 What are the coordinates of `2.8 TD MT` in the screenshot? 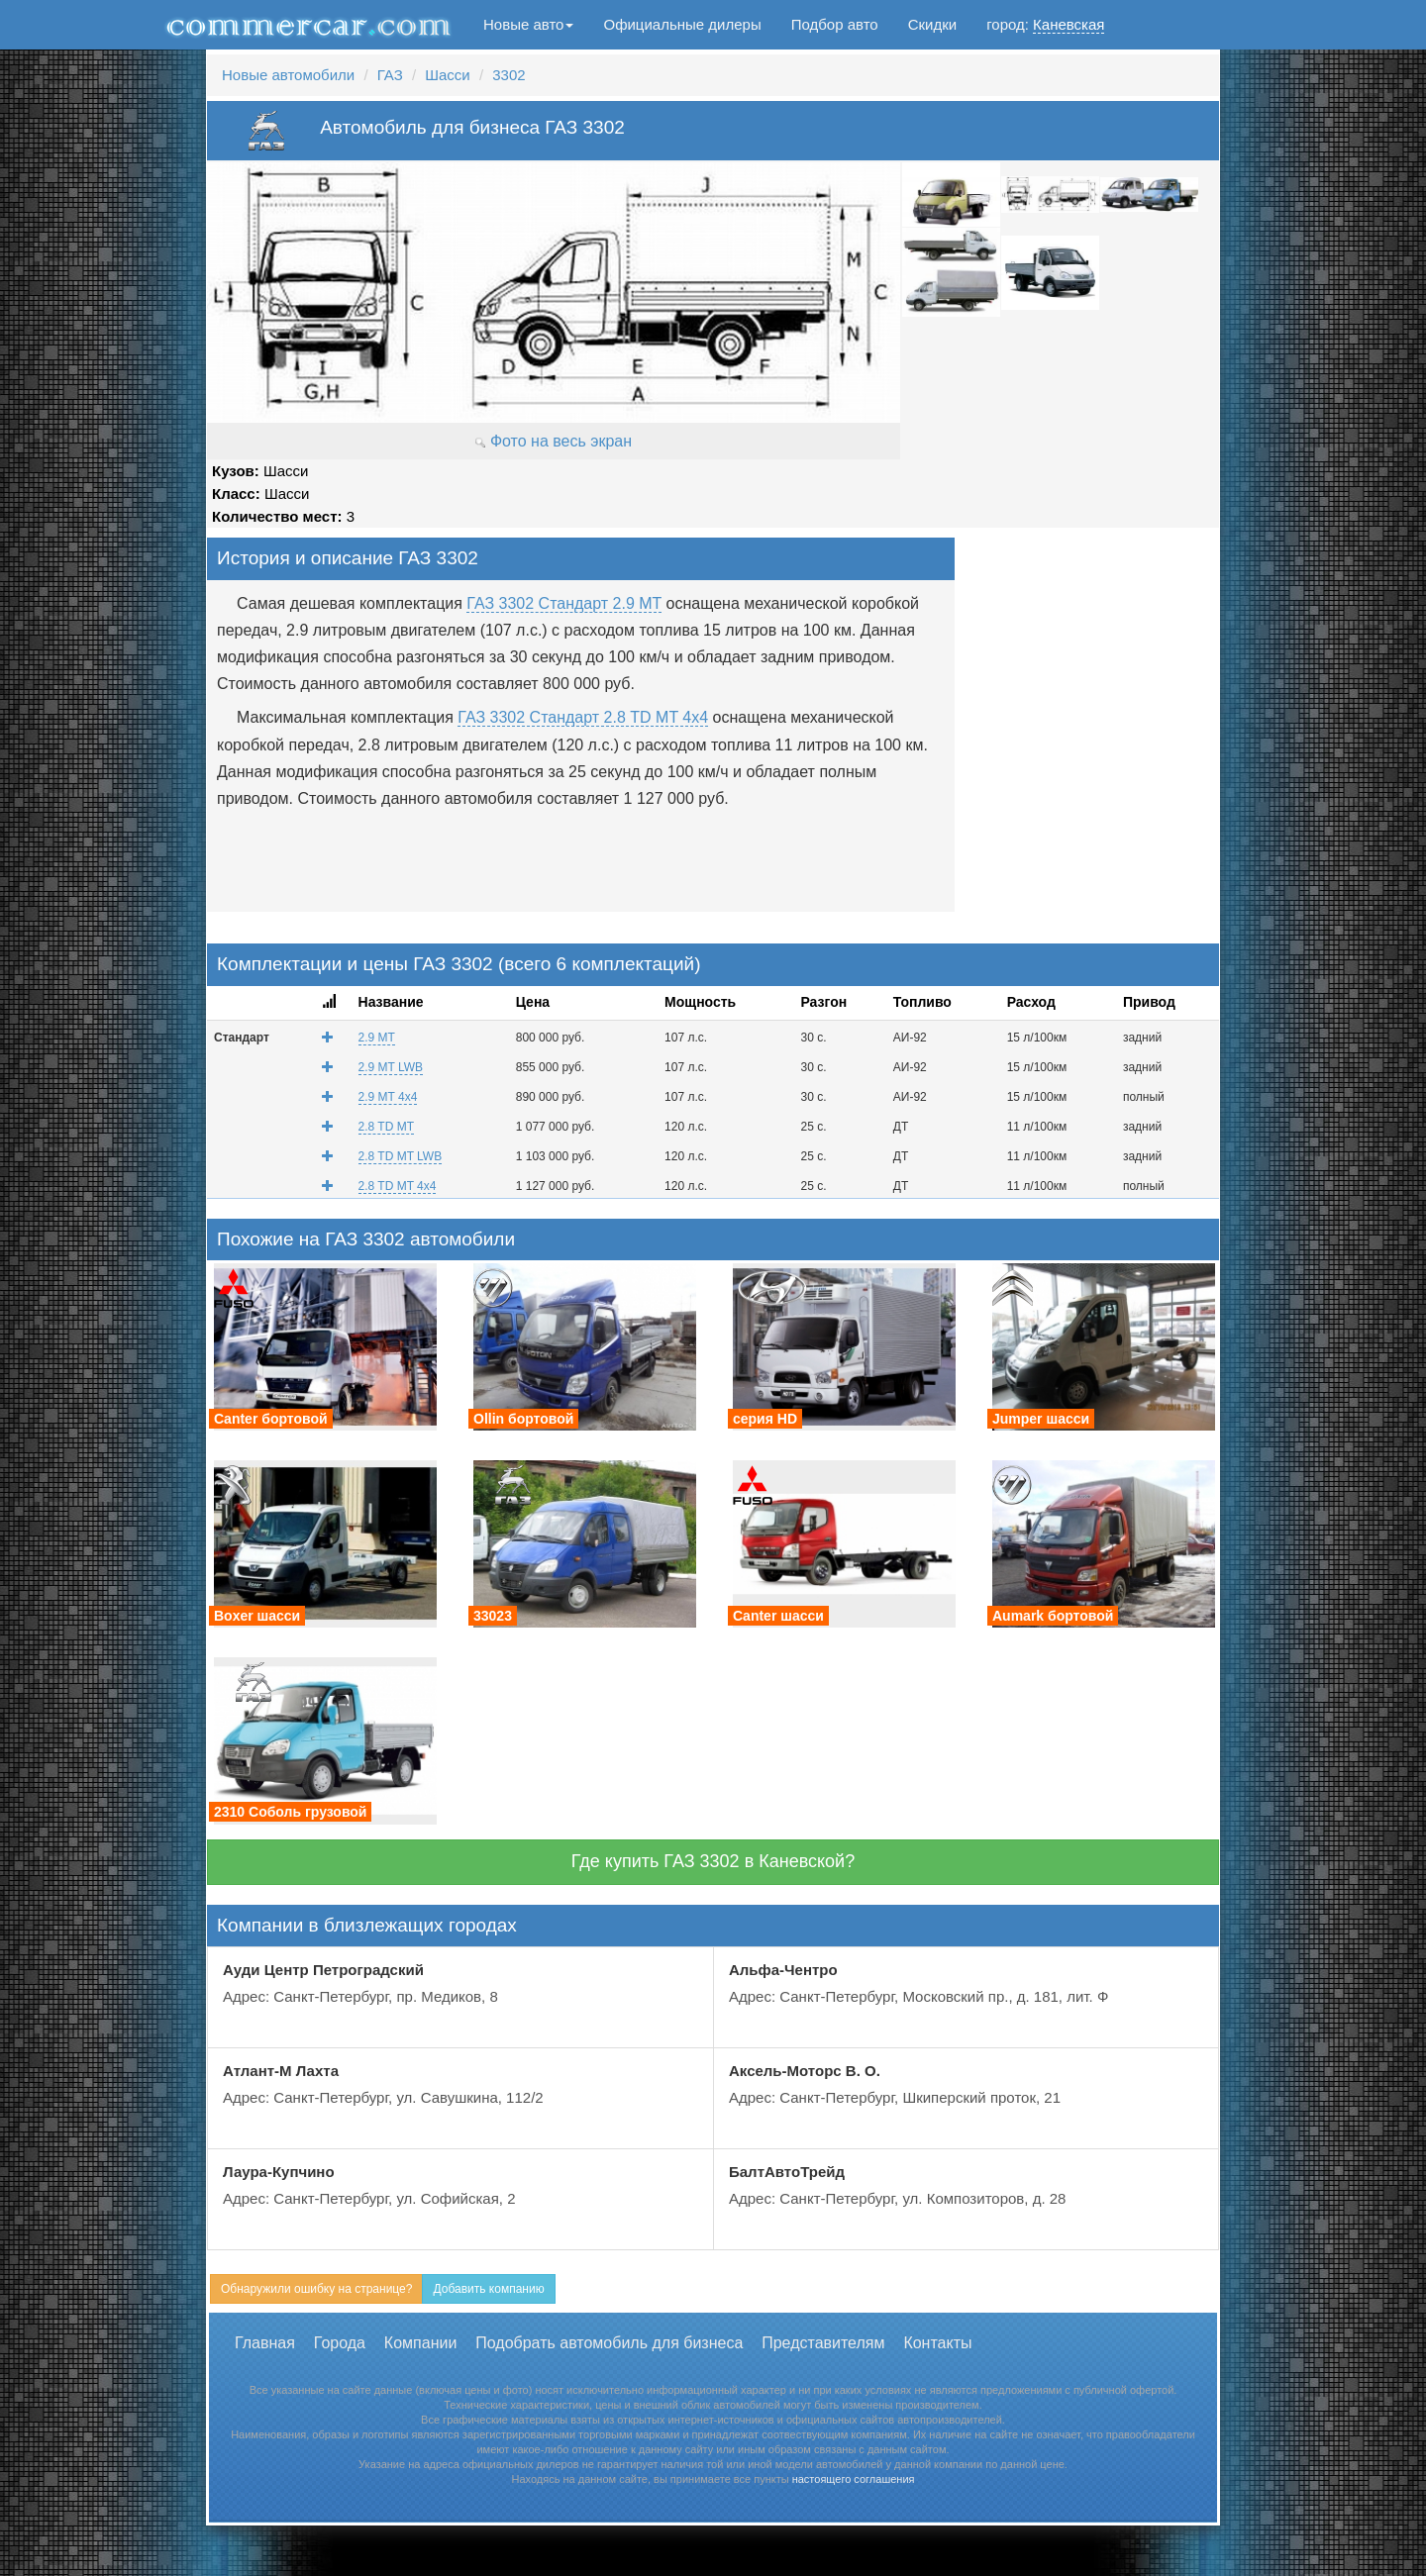 It's located at (386, 1127).